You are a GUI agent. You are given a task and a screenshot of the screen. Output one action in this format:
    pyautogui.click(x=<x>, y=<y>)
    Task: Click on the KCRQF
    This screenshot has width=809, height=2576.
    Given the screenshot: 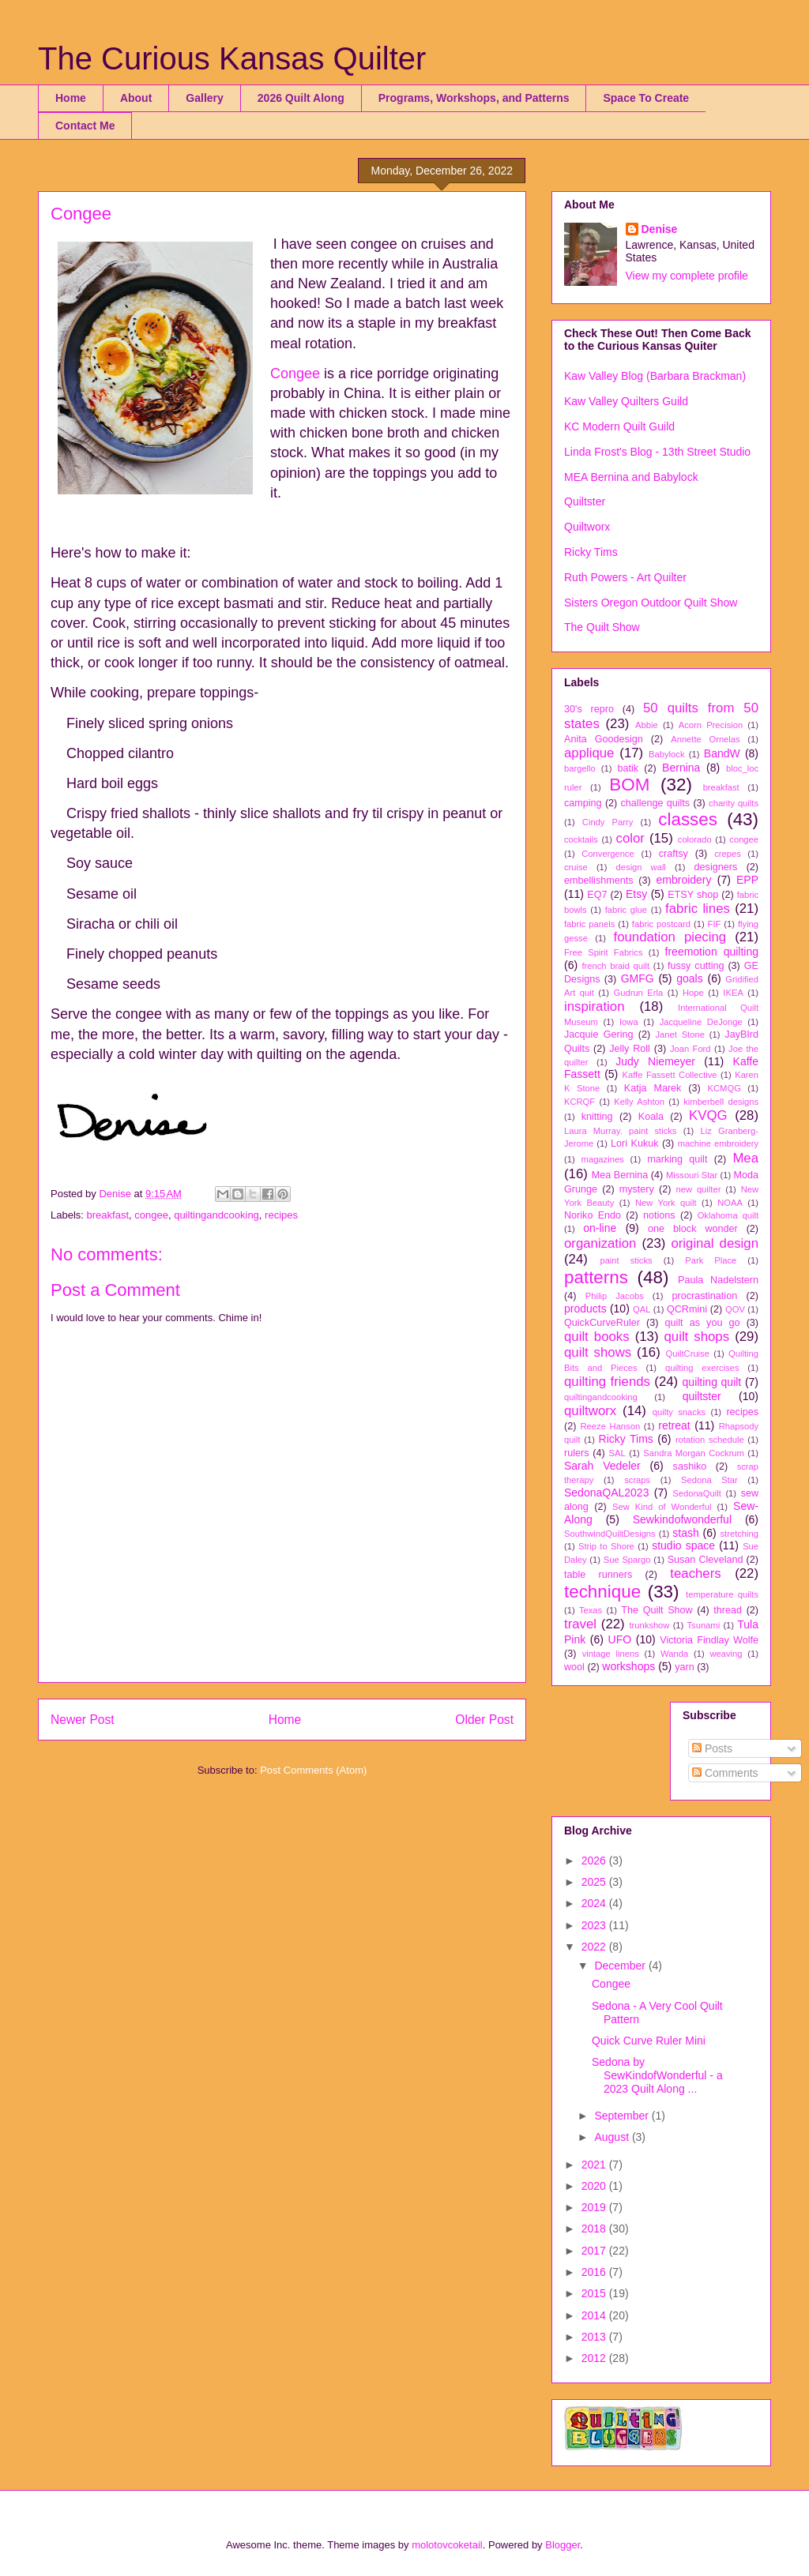 What is the action you would take?
    pyautogui.click(x=579, y=1101)
    